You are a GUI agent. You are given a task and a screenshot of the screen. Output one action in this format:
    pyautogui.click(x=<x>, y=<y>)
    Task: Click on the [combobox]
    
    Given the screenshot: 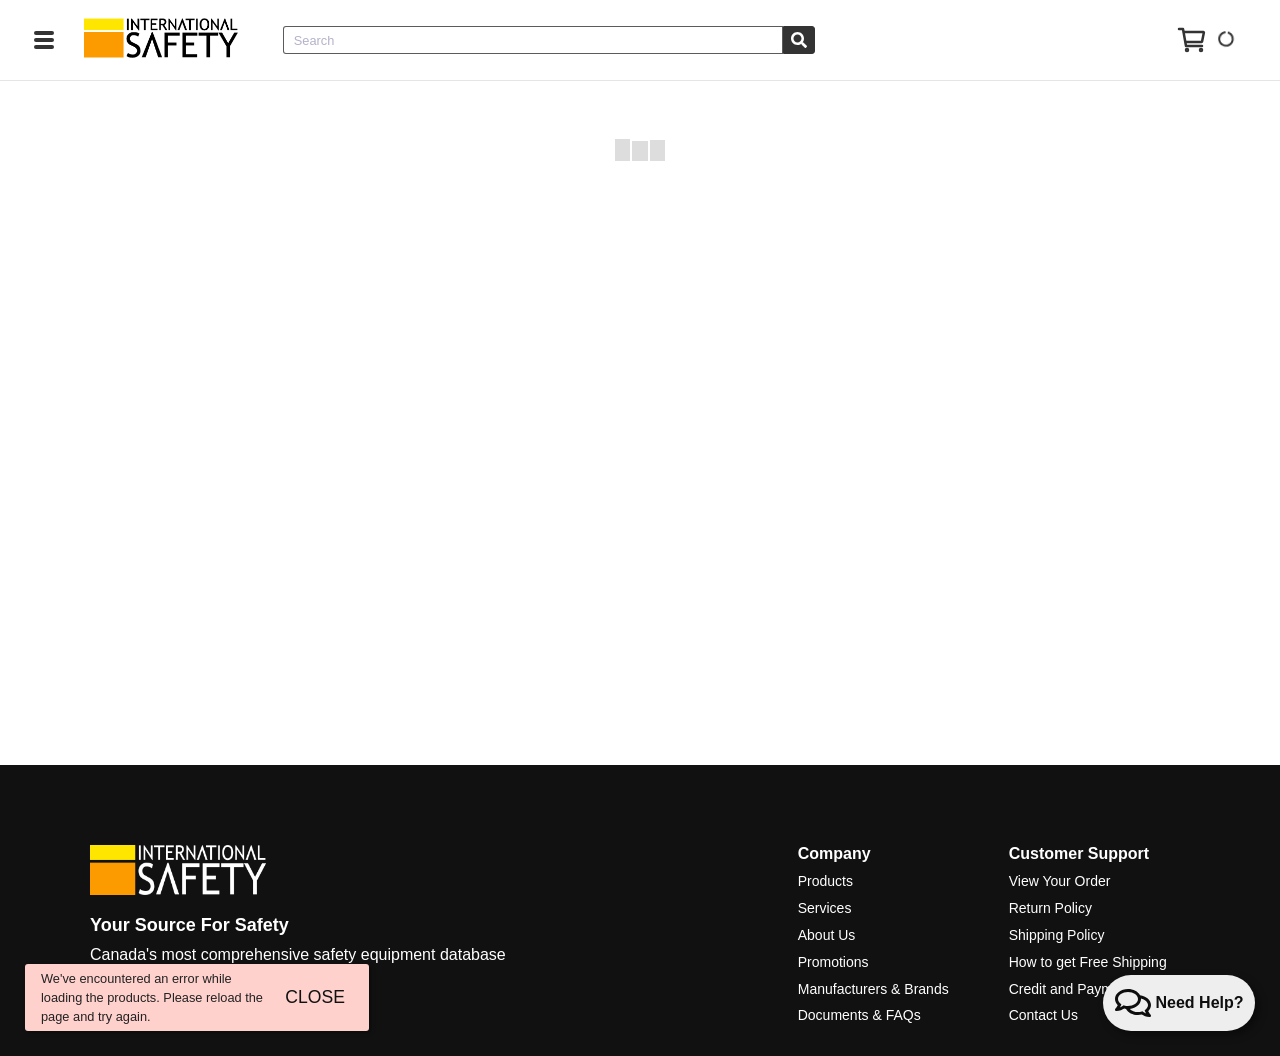 What is the action you would take?
    pyautogui.click(x=533, y=40)
    